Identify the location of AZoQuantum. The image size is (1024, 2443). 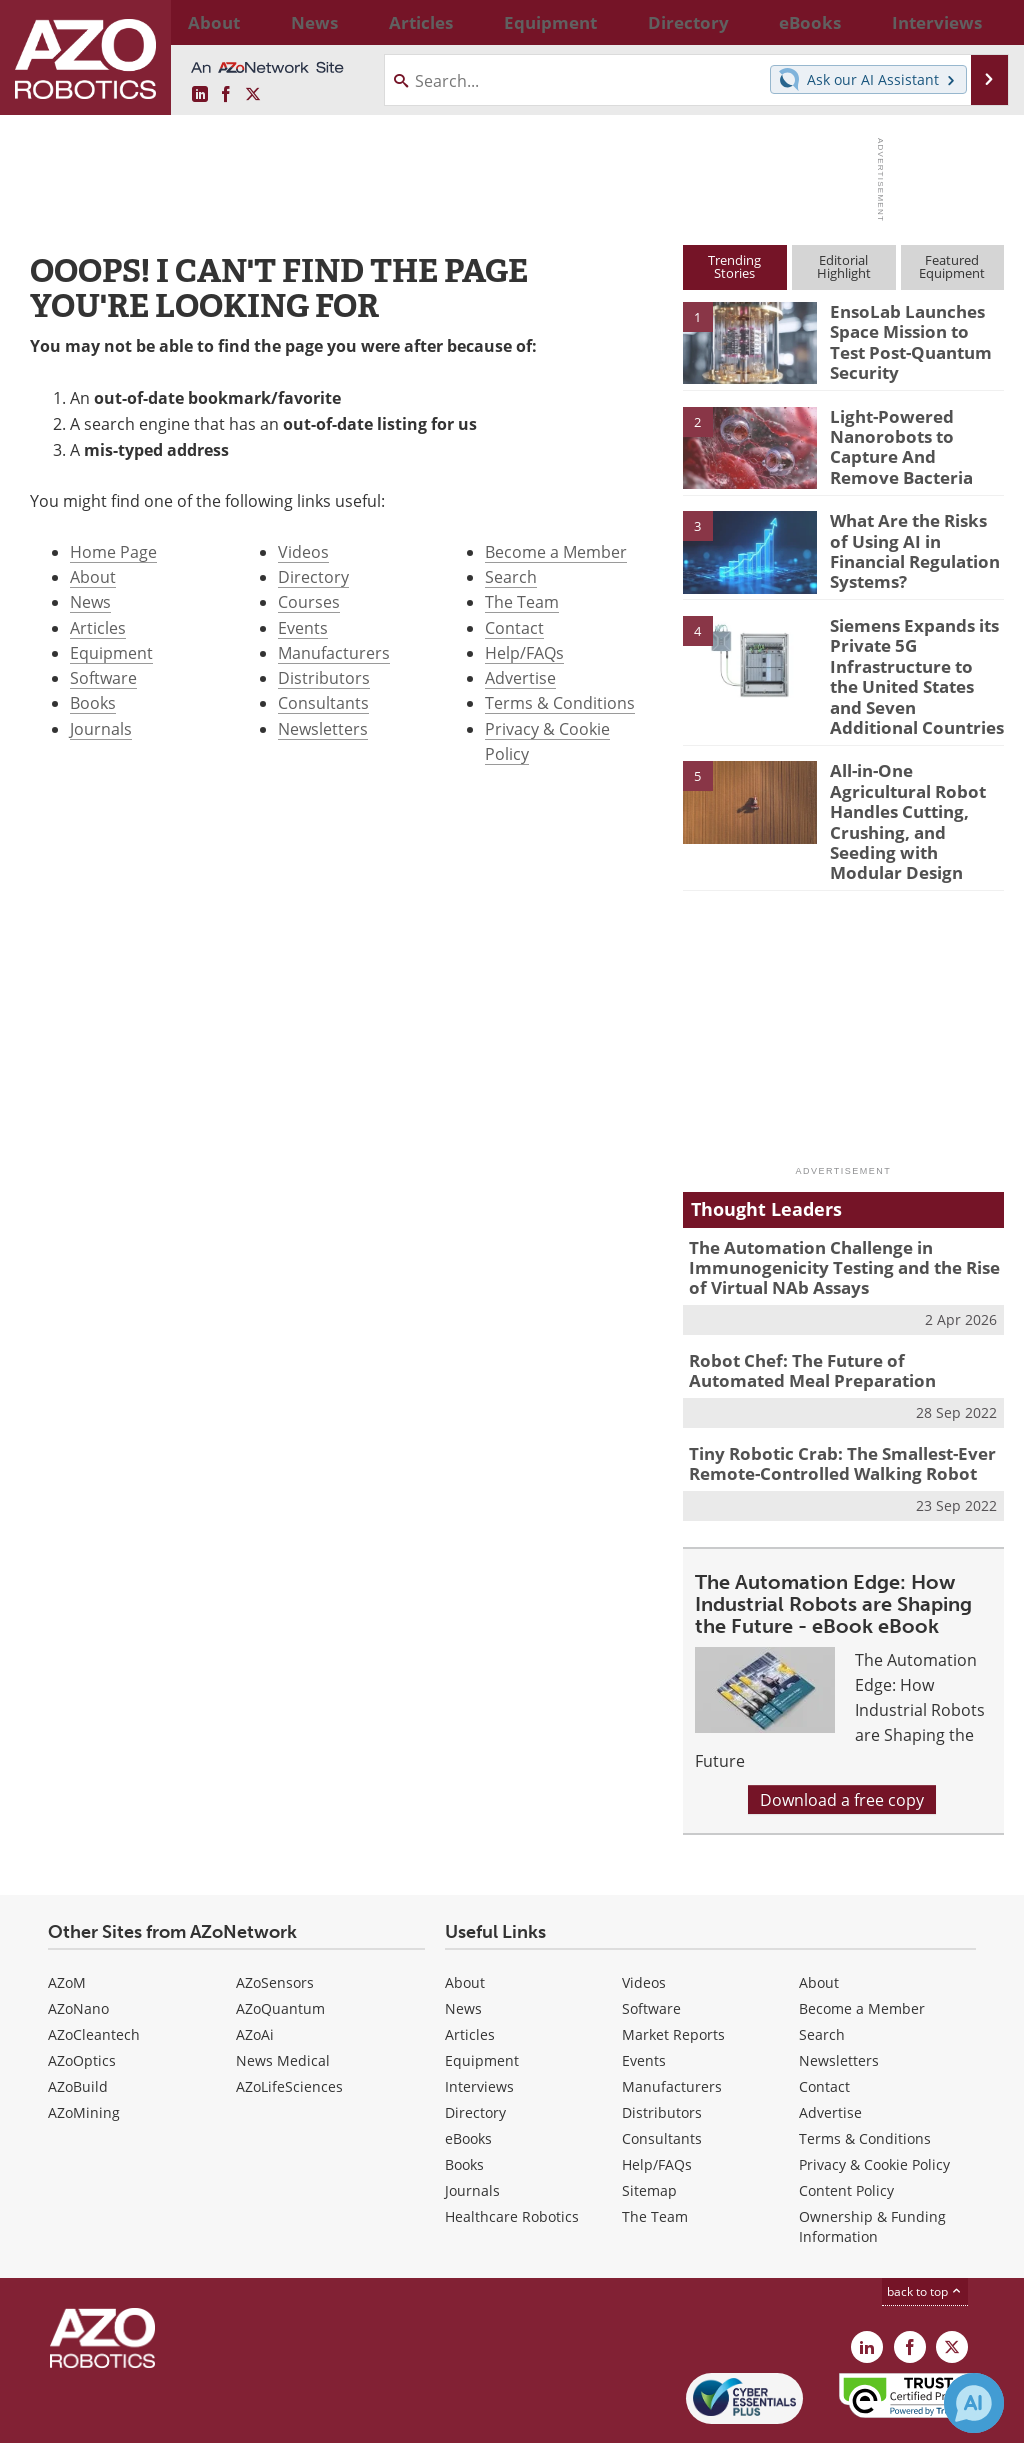
(280, 1942).